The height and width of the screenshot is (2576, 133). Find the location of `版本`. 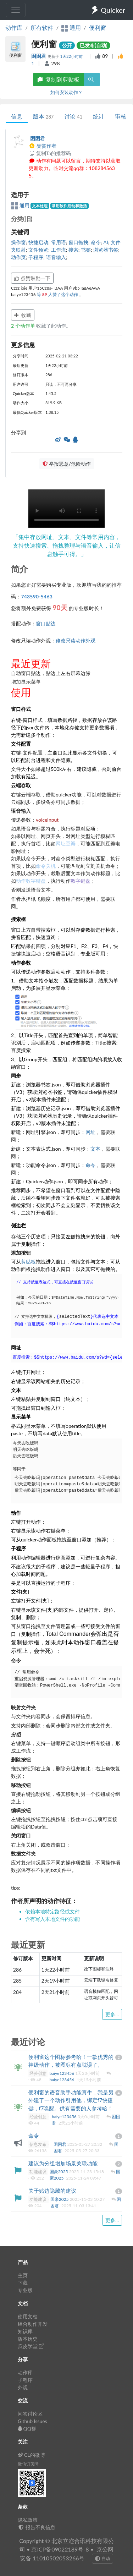

版本 is located at coordinates (43, 116).